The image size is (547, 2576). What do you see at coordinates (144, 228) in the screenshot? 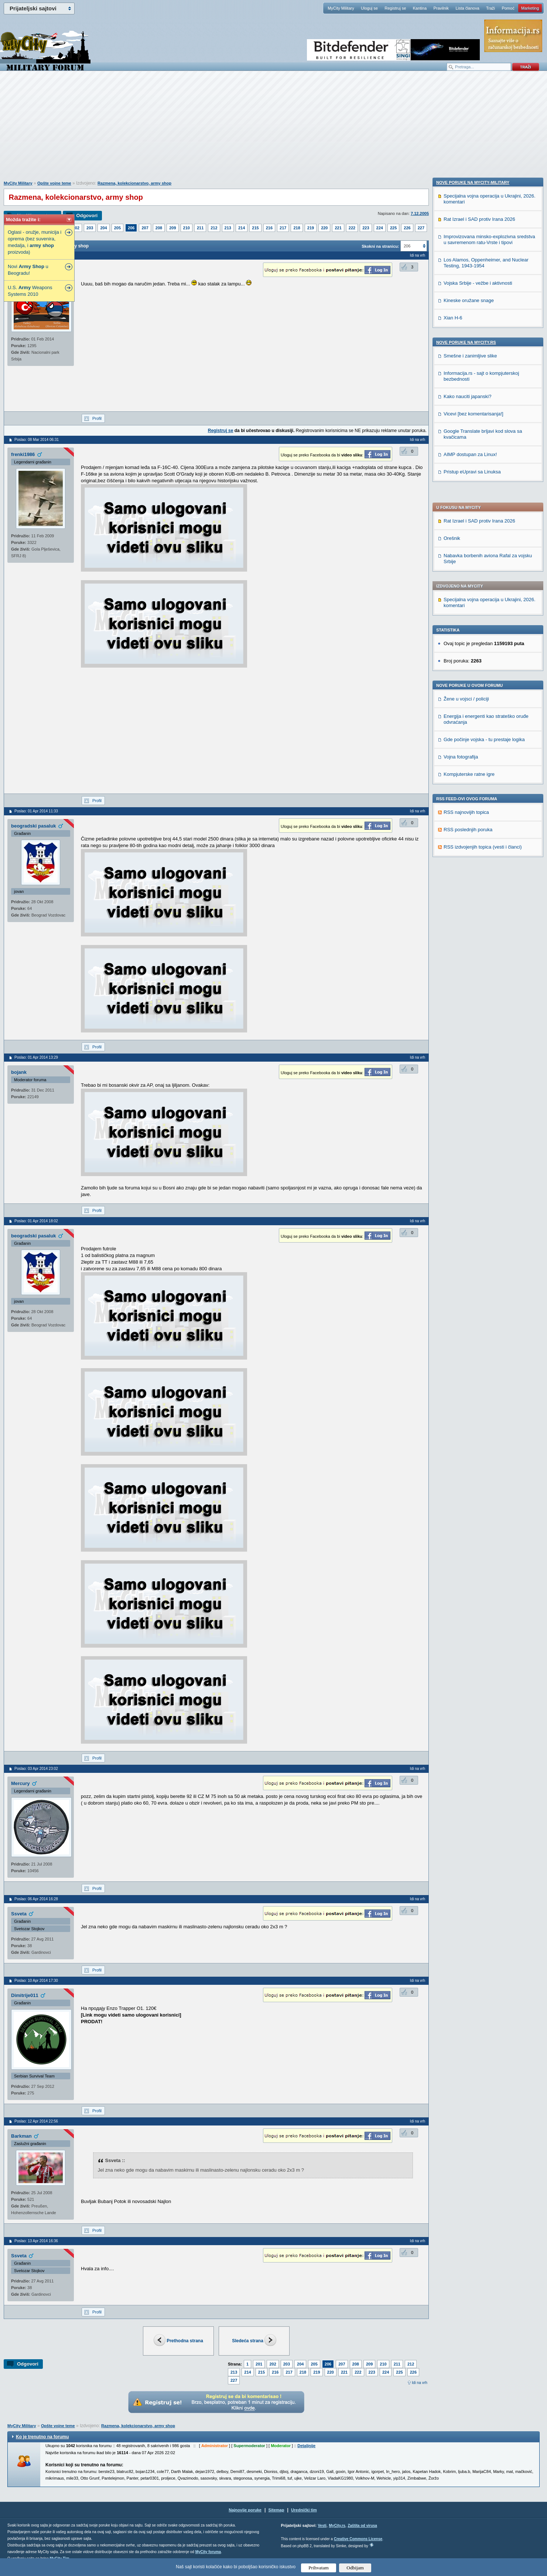
I see `207` at bounding box center [144, 228].